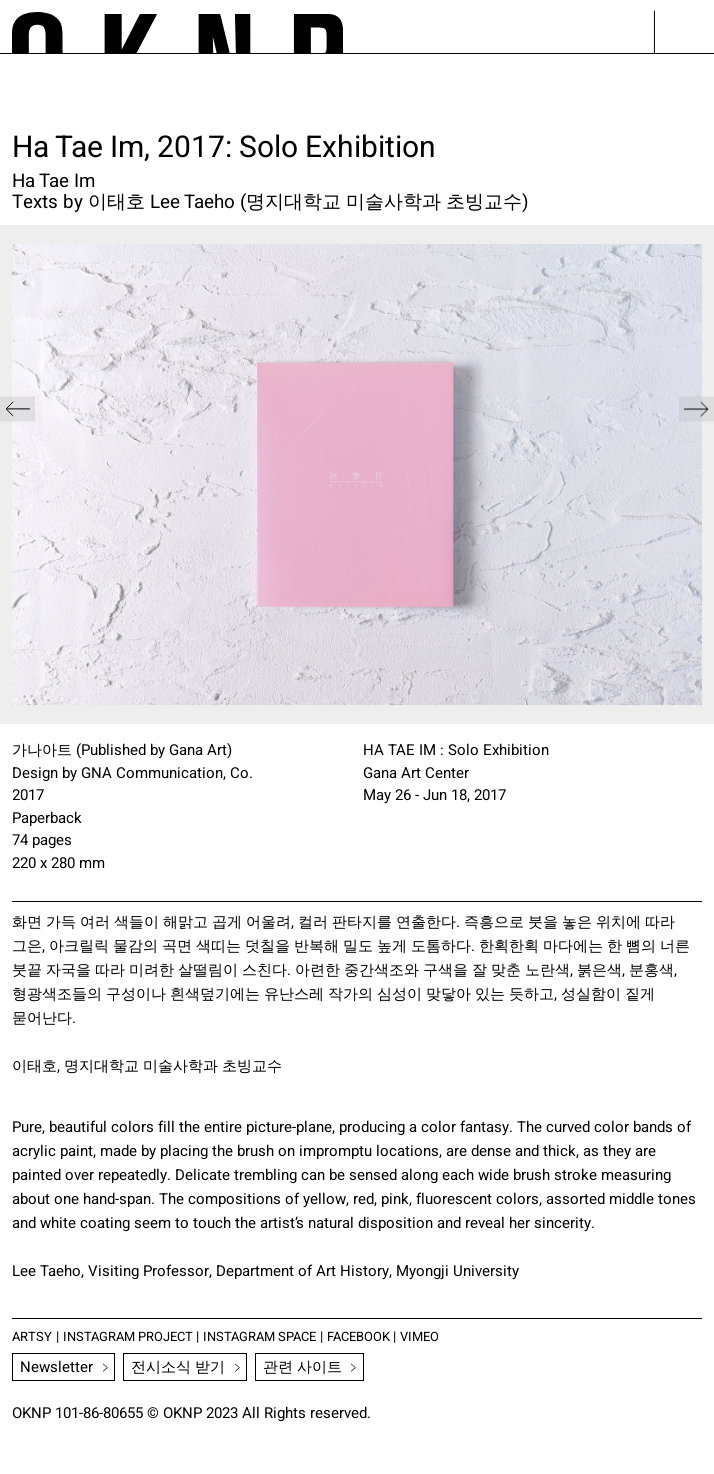  What do you see at coordinates (57, 1367) in the screenshot?
I see `Newsletter` at bounding box center [57, 1367].